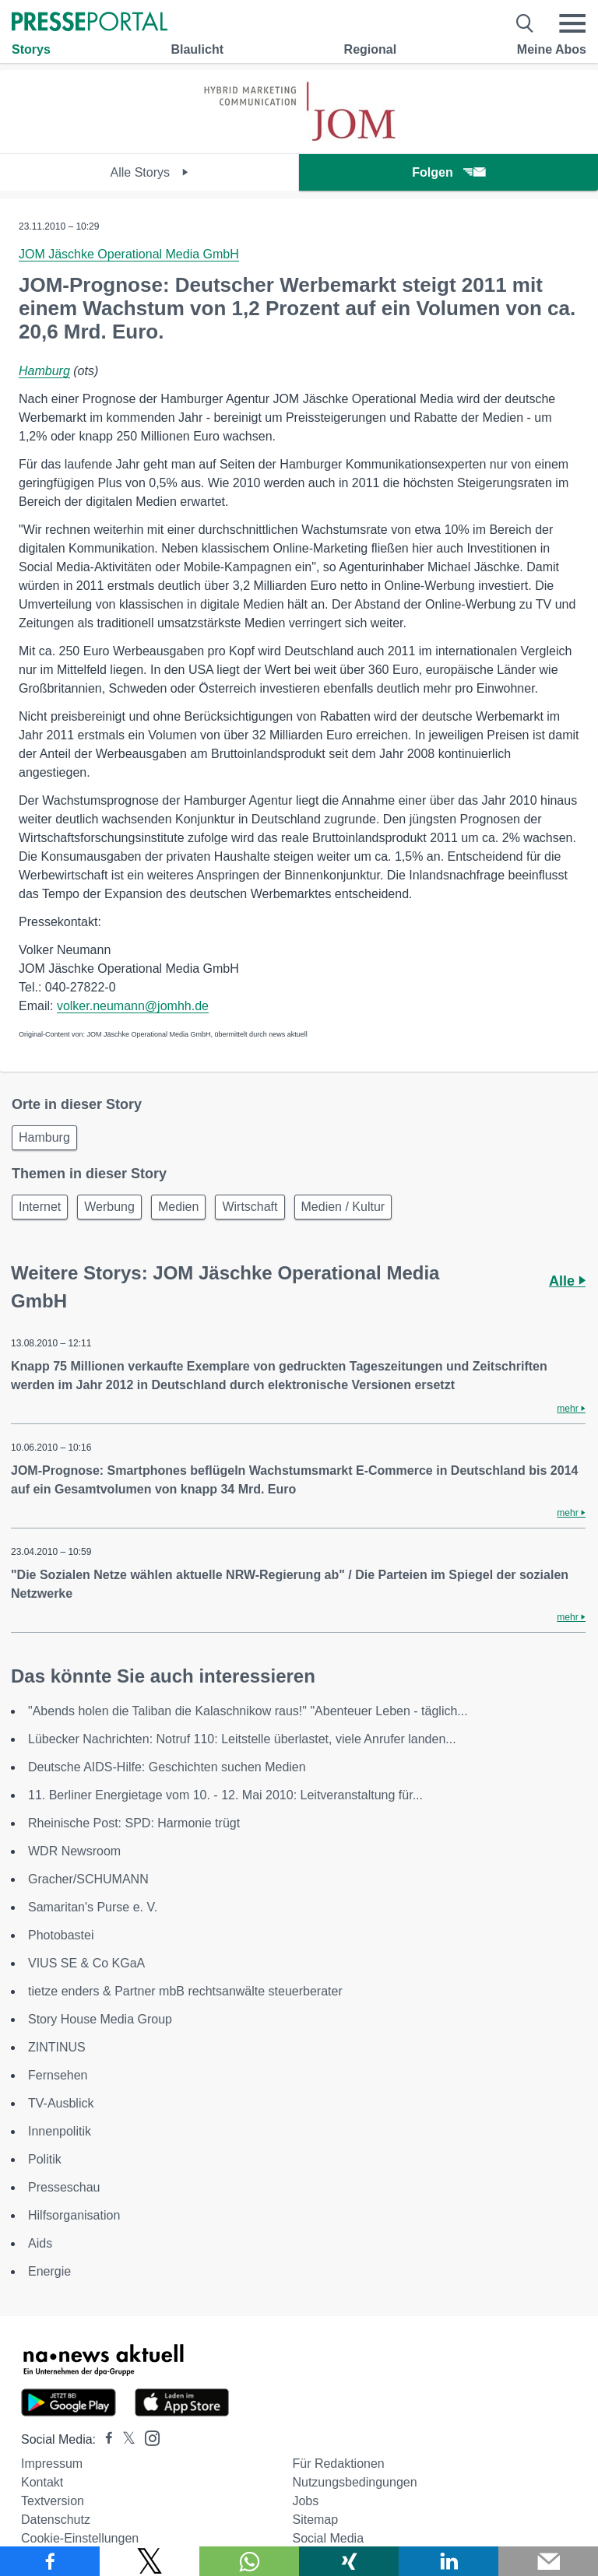 This screenshot has height=2576, width=598. I want to click on Cookie-Einstellungen, so click(80, 2538).